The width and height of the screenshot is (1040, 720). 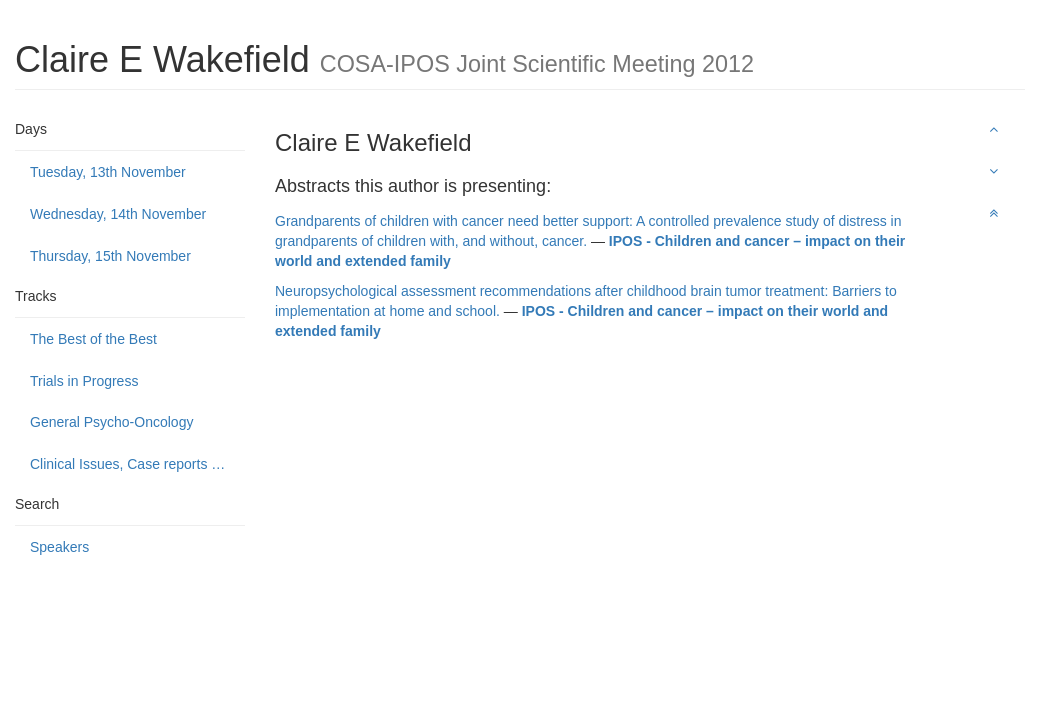 What do you see at coordinates (84, 381) in the screenshot?
I see `Trials in Progress` at bounding box center [84, 381].